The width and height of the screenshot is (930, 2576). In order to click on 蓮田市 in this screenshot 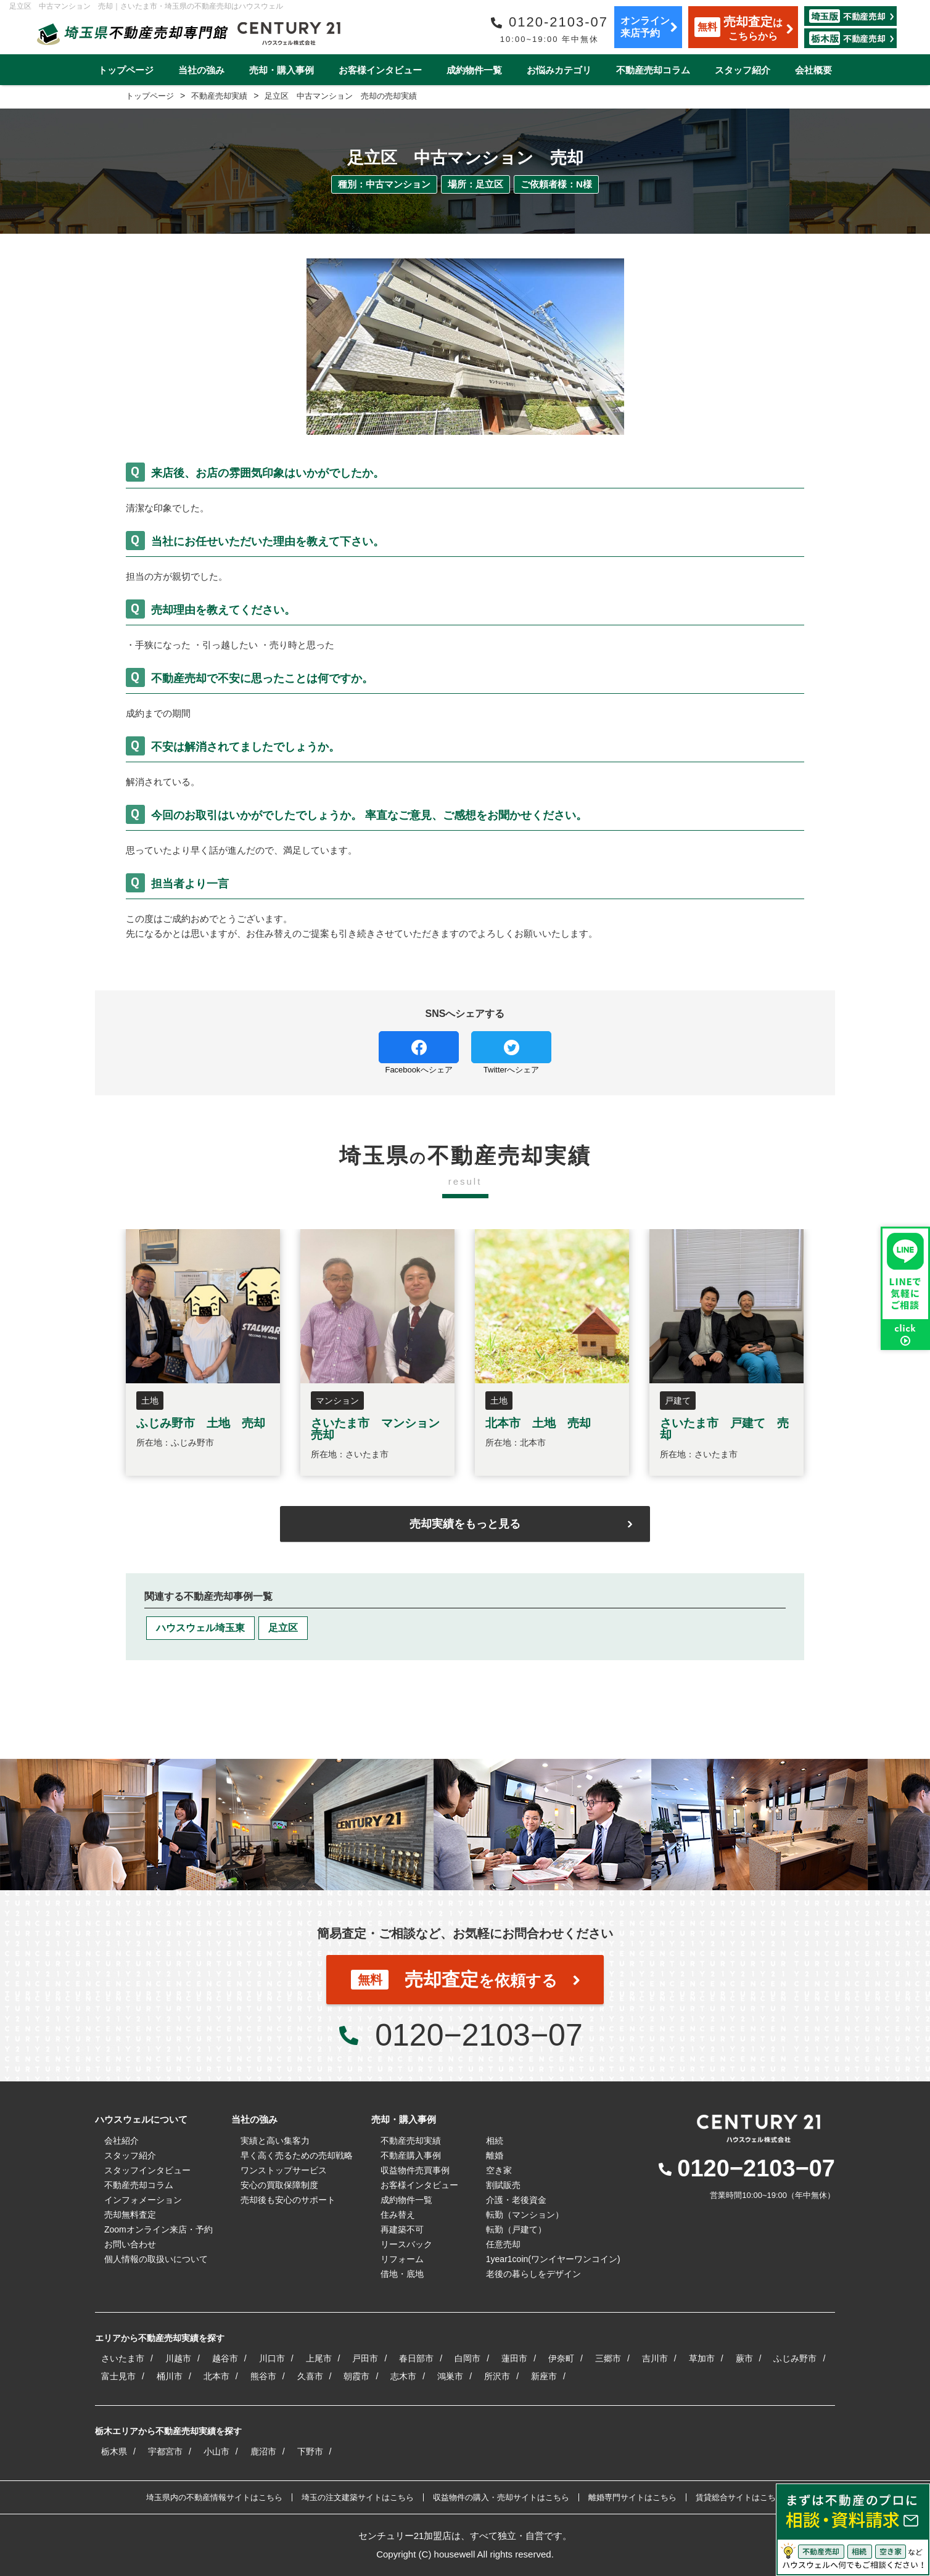, I will do `click(514, 2358)`.